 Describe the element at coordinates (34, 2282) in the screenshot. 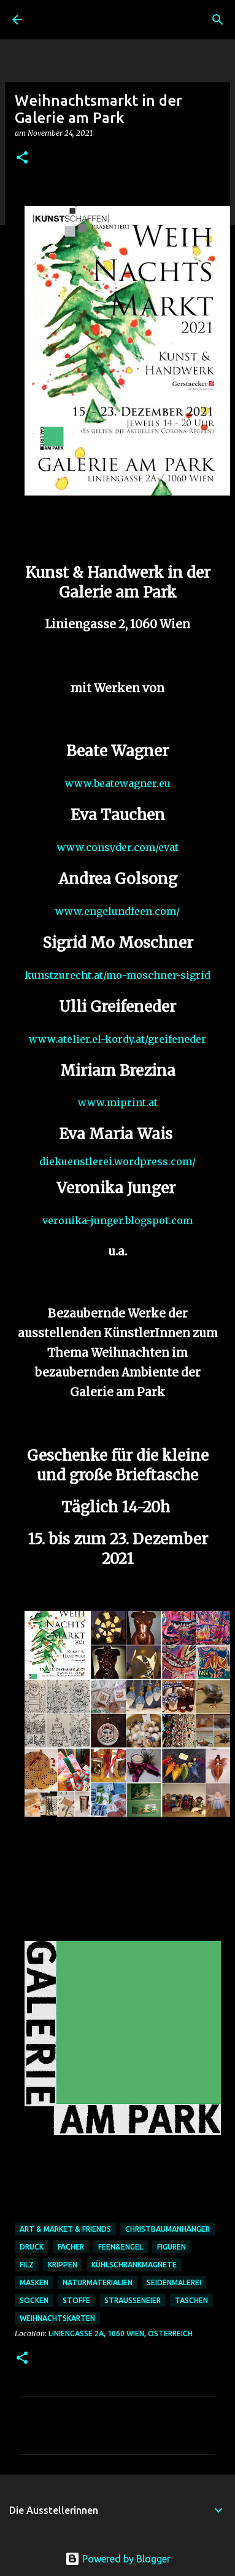

I see `Masken` at that location.